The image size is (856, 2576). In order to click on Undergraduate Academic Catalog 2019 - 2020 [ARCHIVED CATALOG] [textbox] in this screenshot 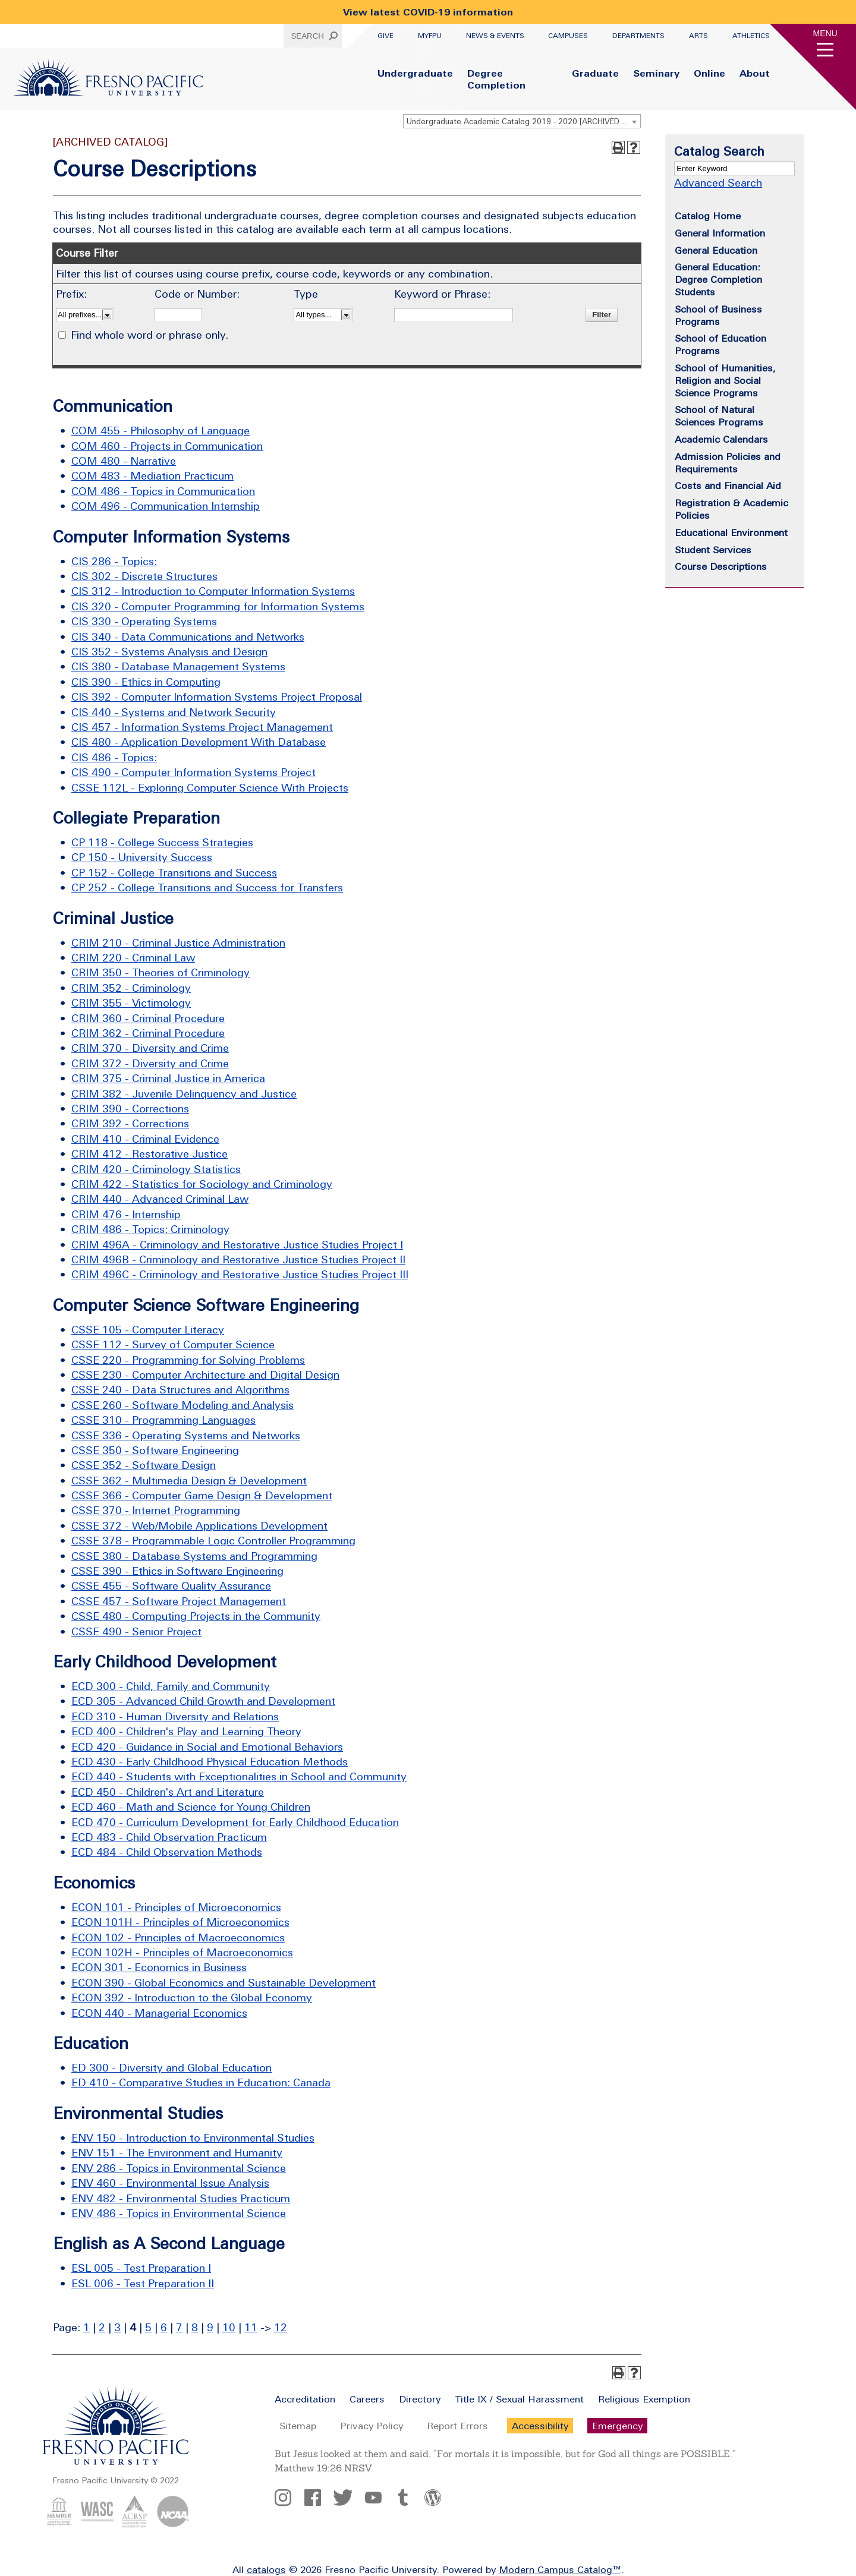, I will do `click(523, 121)`.